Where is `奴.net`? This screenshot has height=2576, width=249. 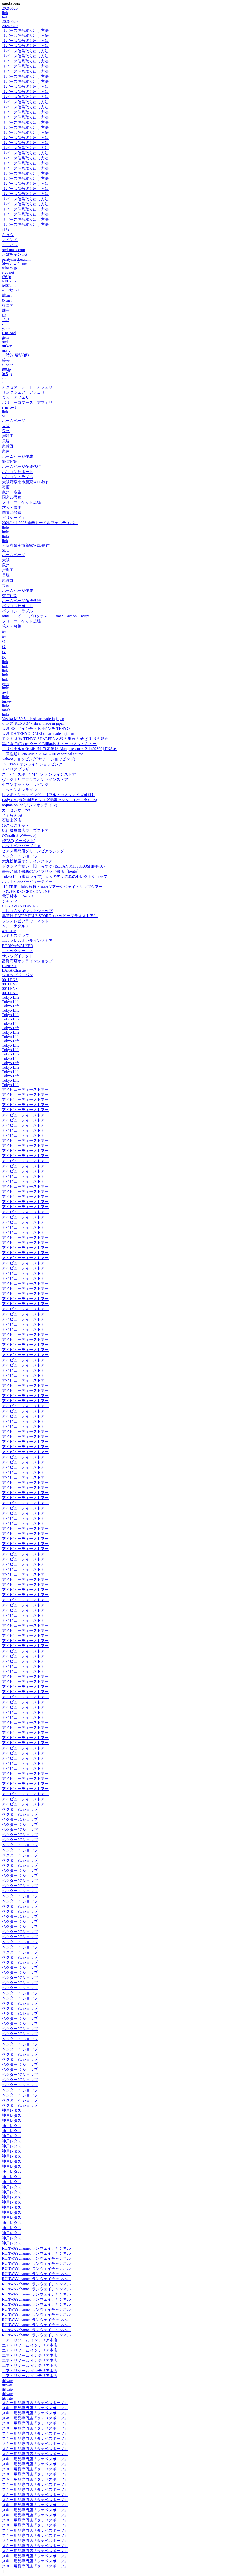 奴.net is located at coordinates (7, 300).